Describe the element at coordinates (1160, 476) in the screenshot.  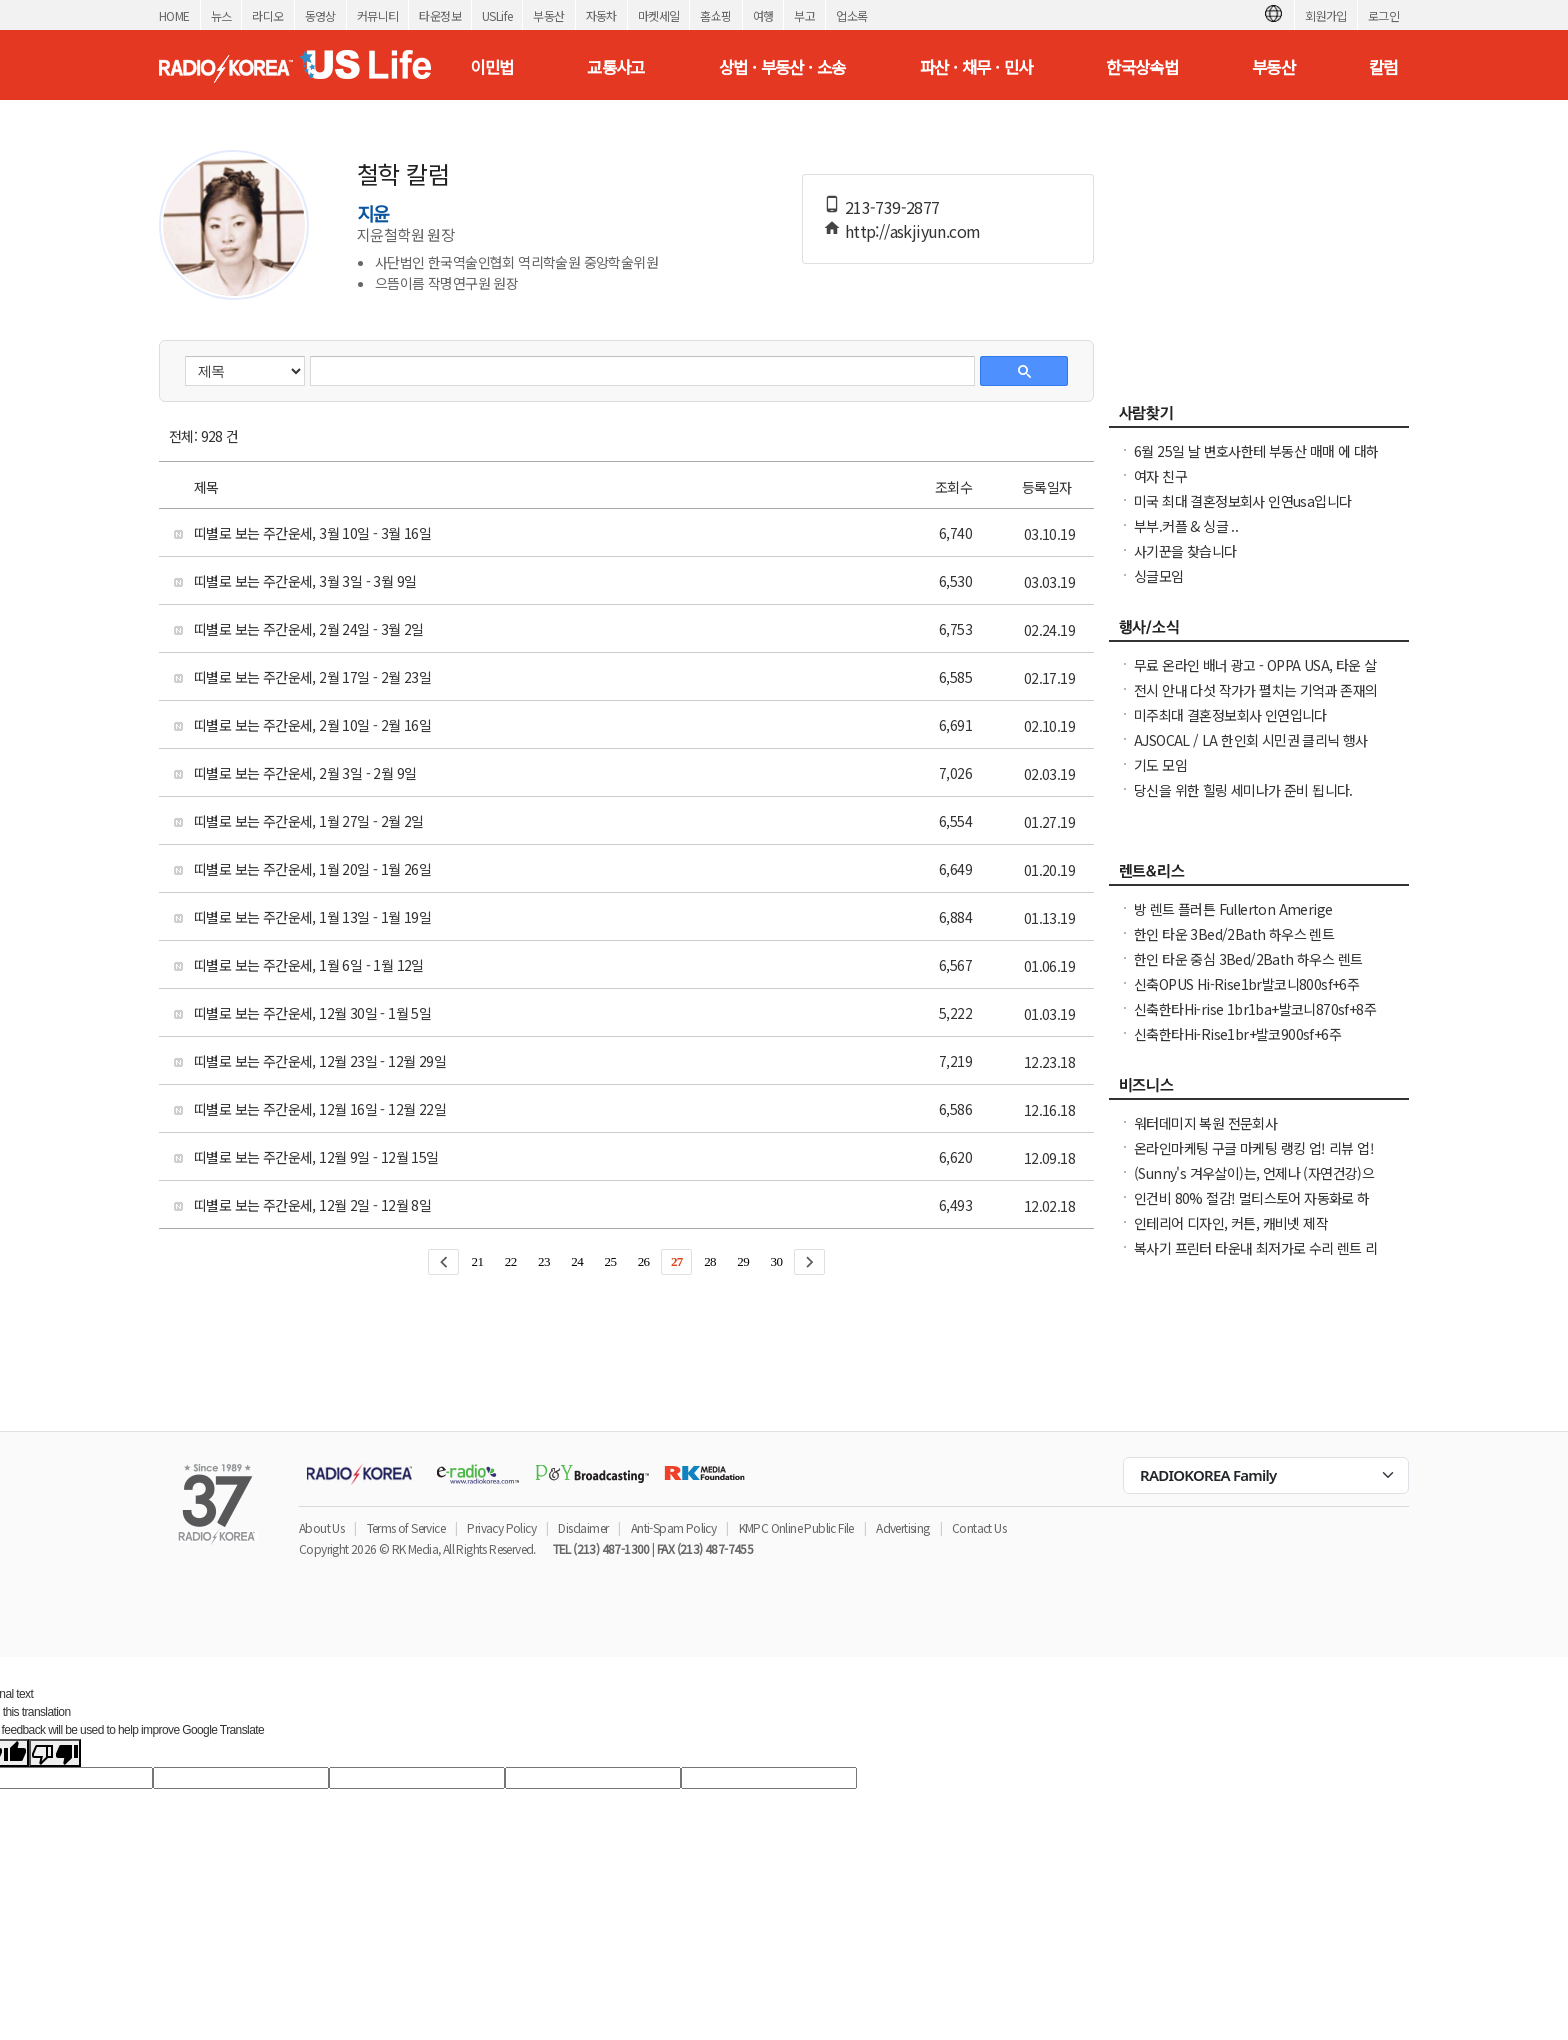
I see `여자 친구` at that location.